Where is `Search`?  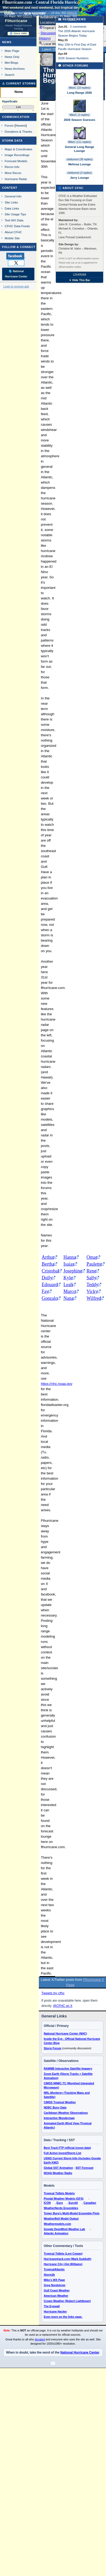
Search is located at coordinates (9, 74).